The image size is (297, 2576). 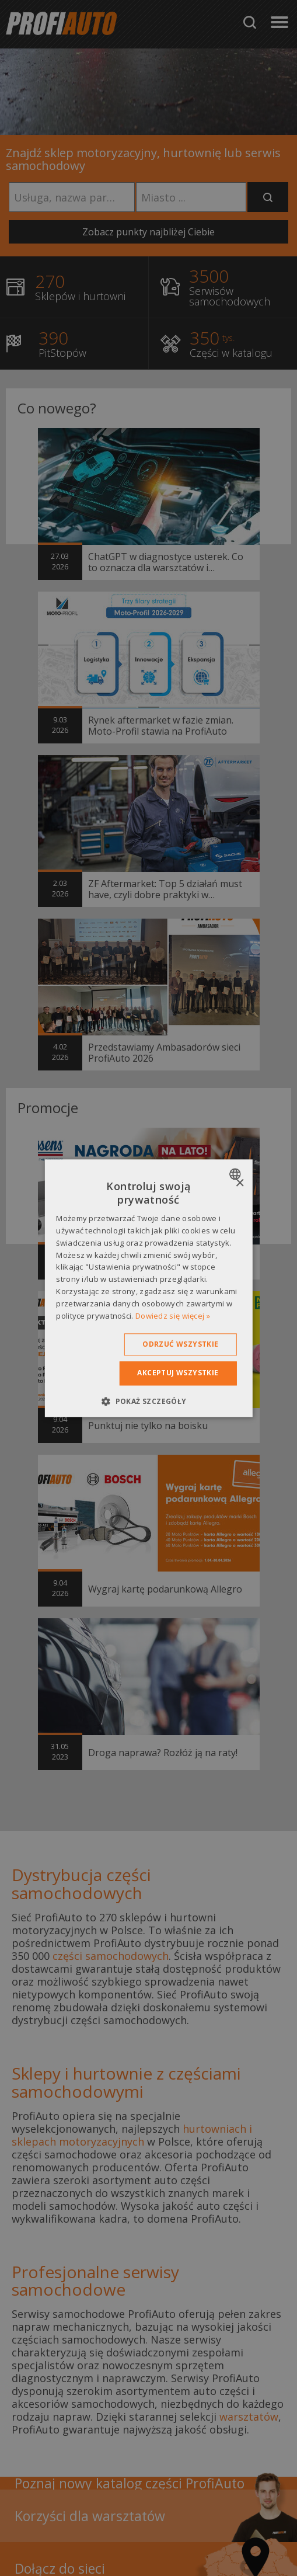 I want to click on Akceptuj wszystkie [button], so click(x=177, y=1373).